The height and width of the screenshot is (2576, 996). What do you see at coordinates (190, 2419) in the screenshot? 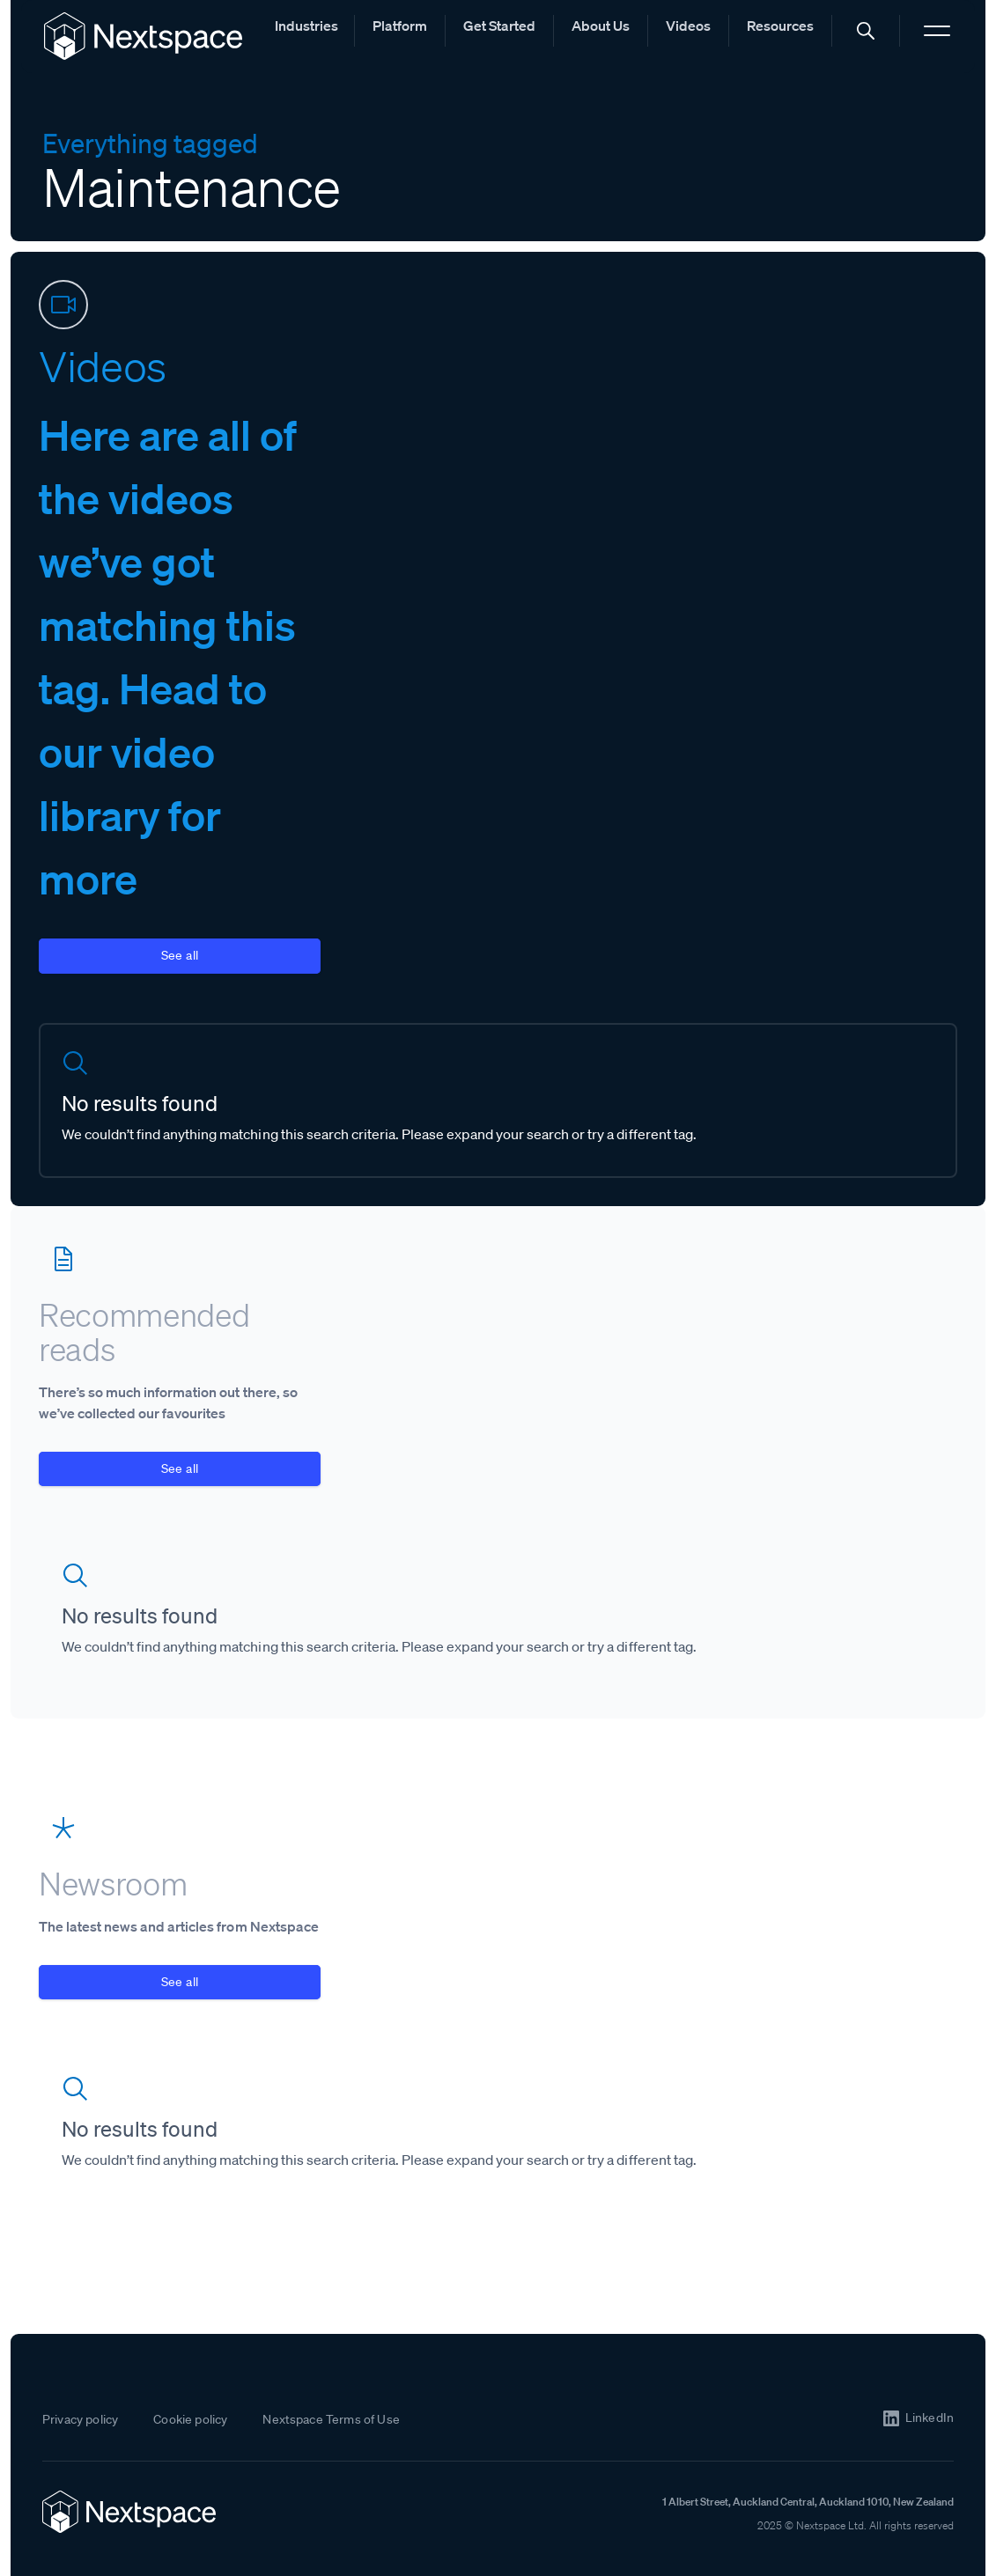
I see `Cookie policy` at bounding box center [190, 2419].